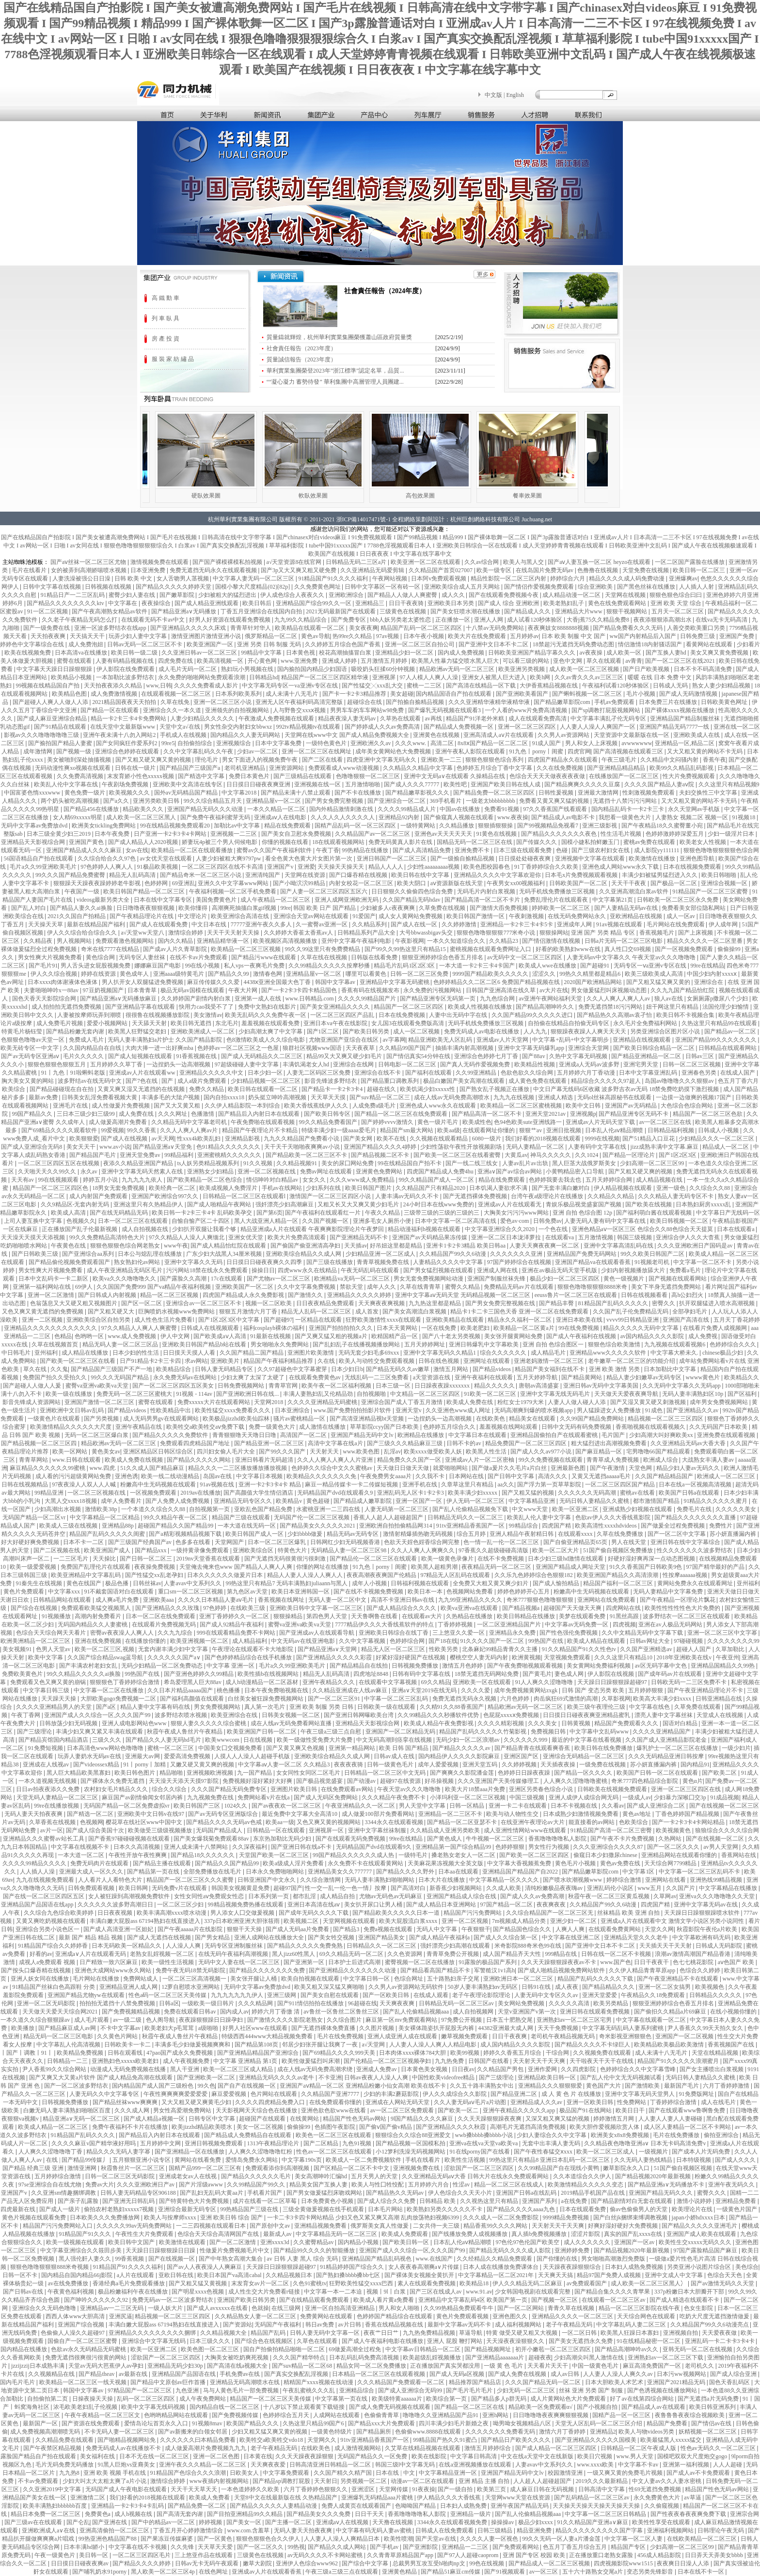 This screenshot has width=760, height=2576. Describe the element at coordinates (380, 1879) in the screenshot. I see `无码人妻丰满熟妇啪啪网站` at that location.